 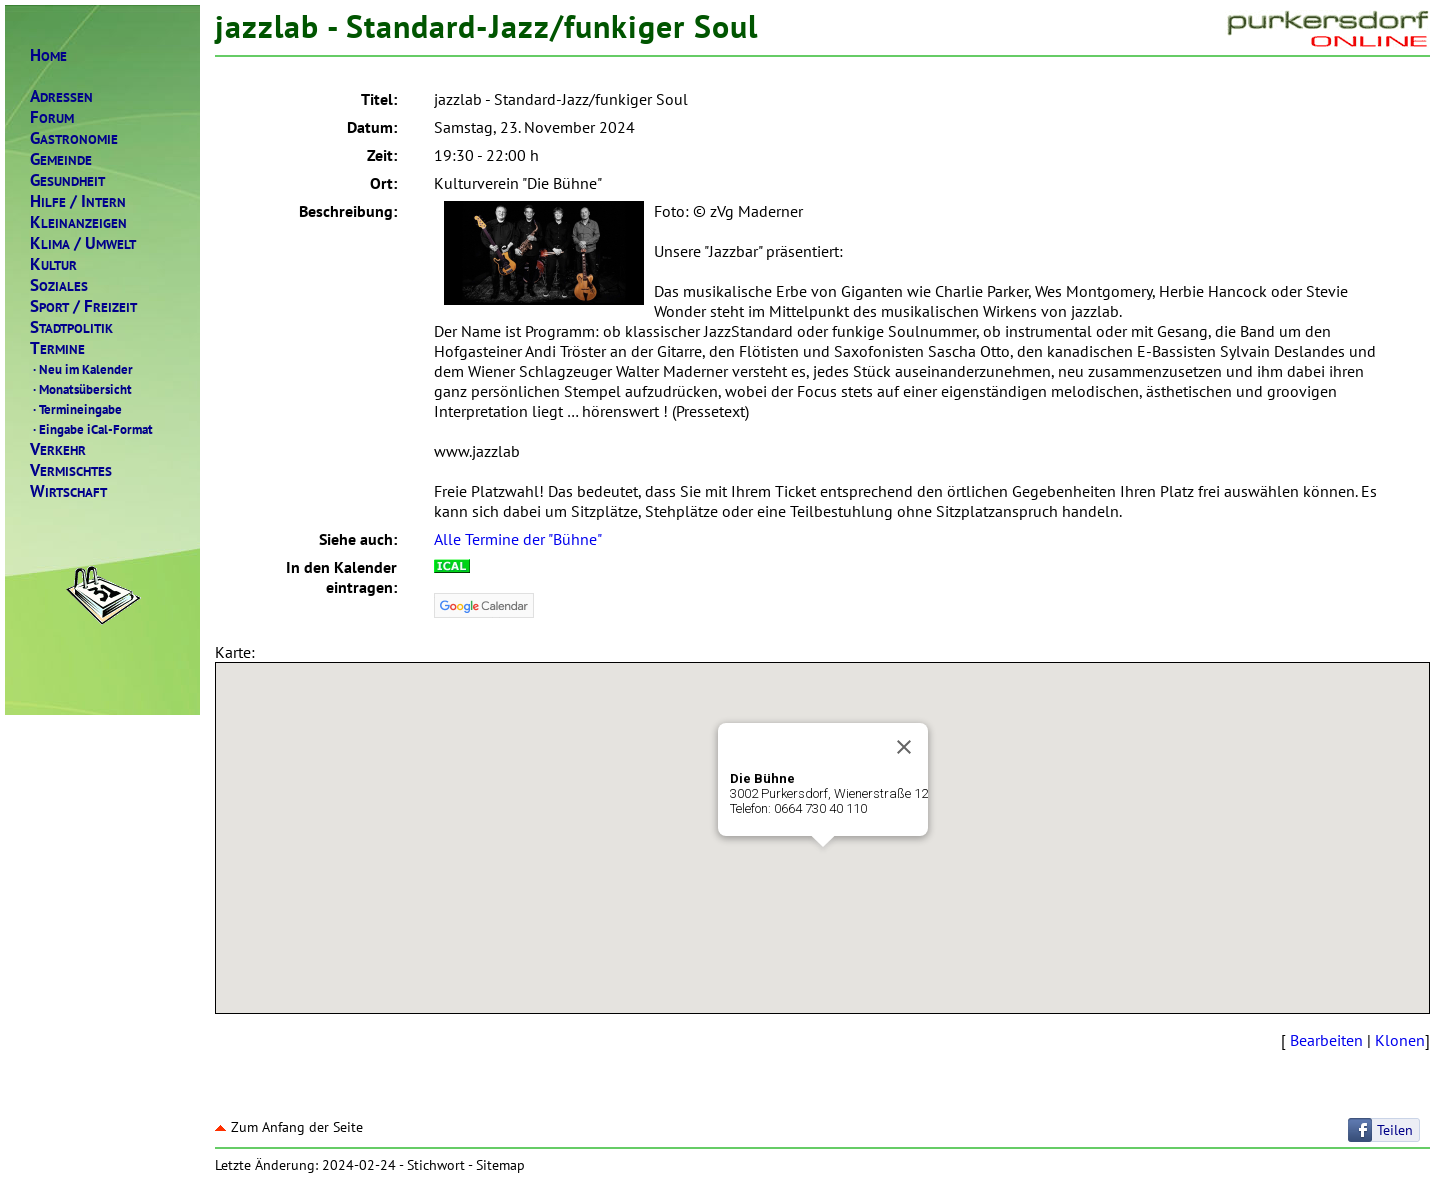 What do you see at coordinates (81, 389) in the screenshot?
I see `Monatsübersicht` at bounding box center [81, 389].